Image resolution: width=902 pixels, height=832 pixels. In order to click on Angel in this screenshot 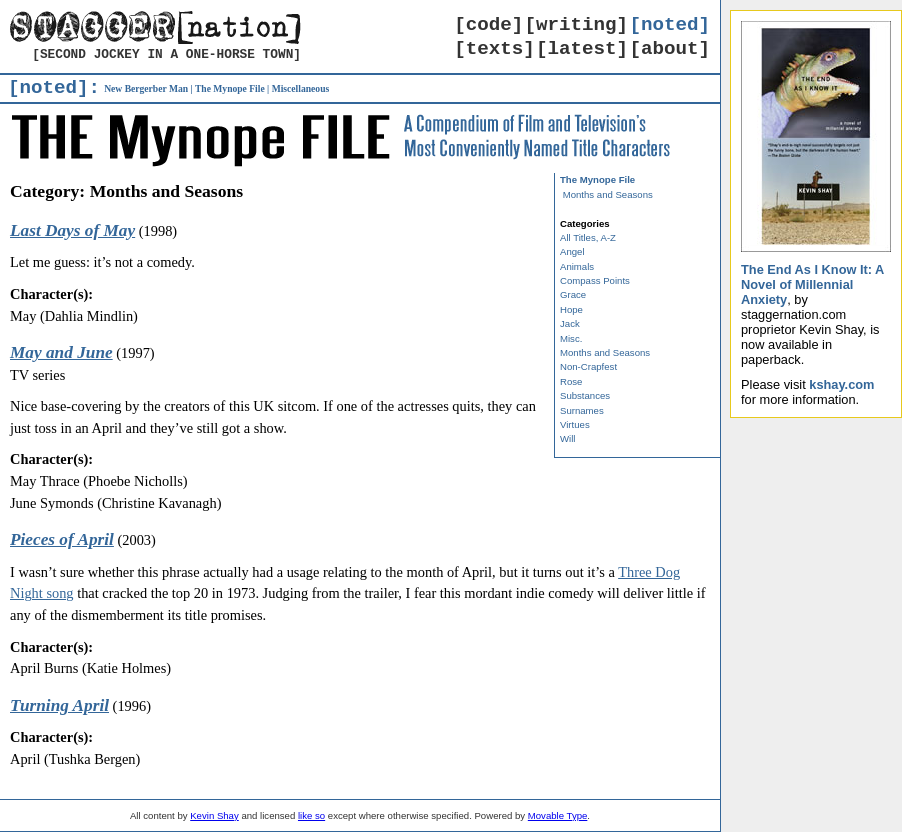, I will do `click(572, 251)`.